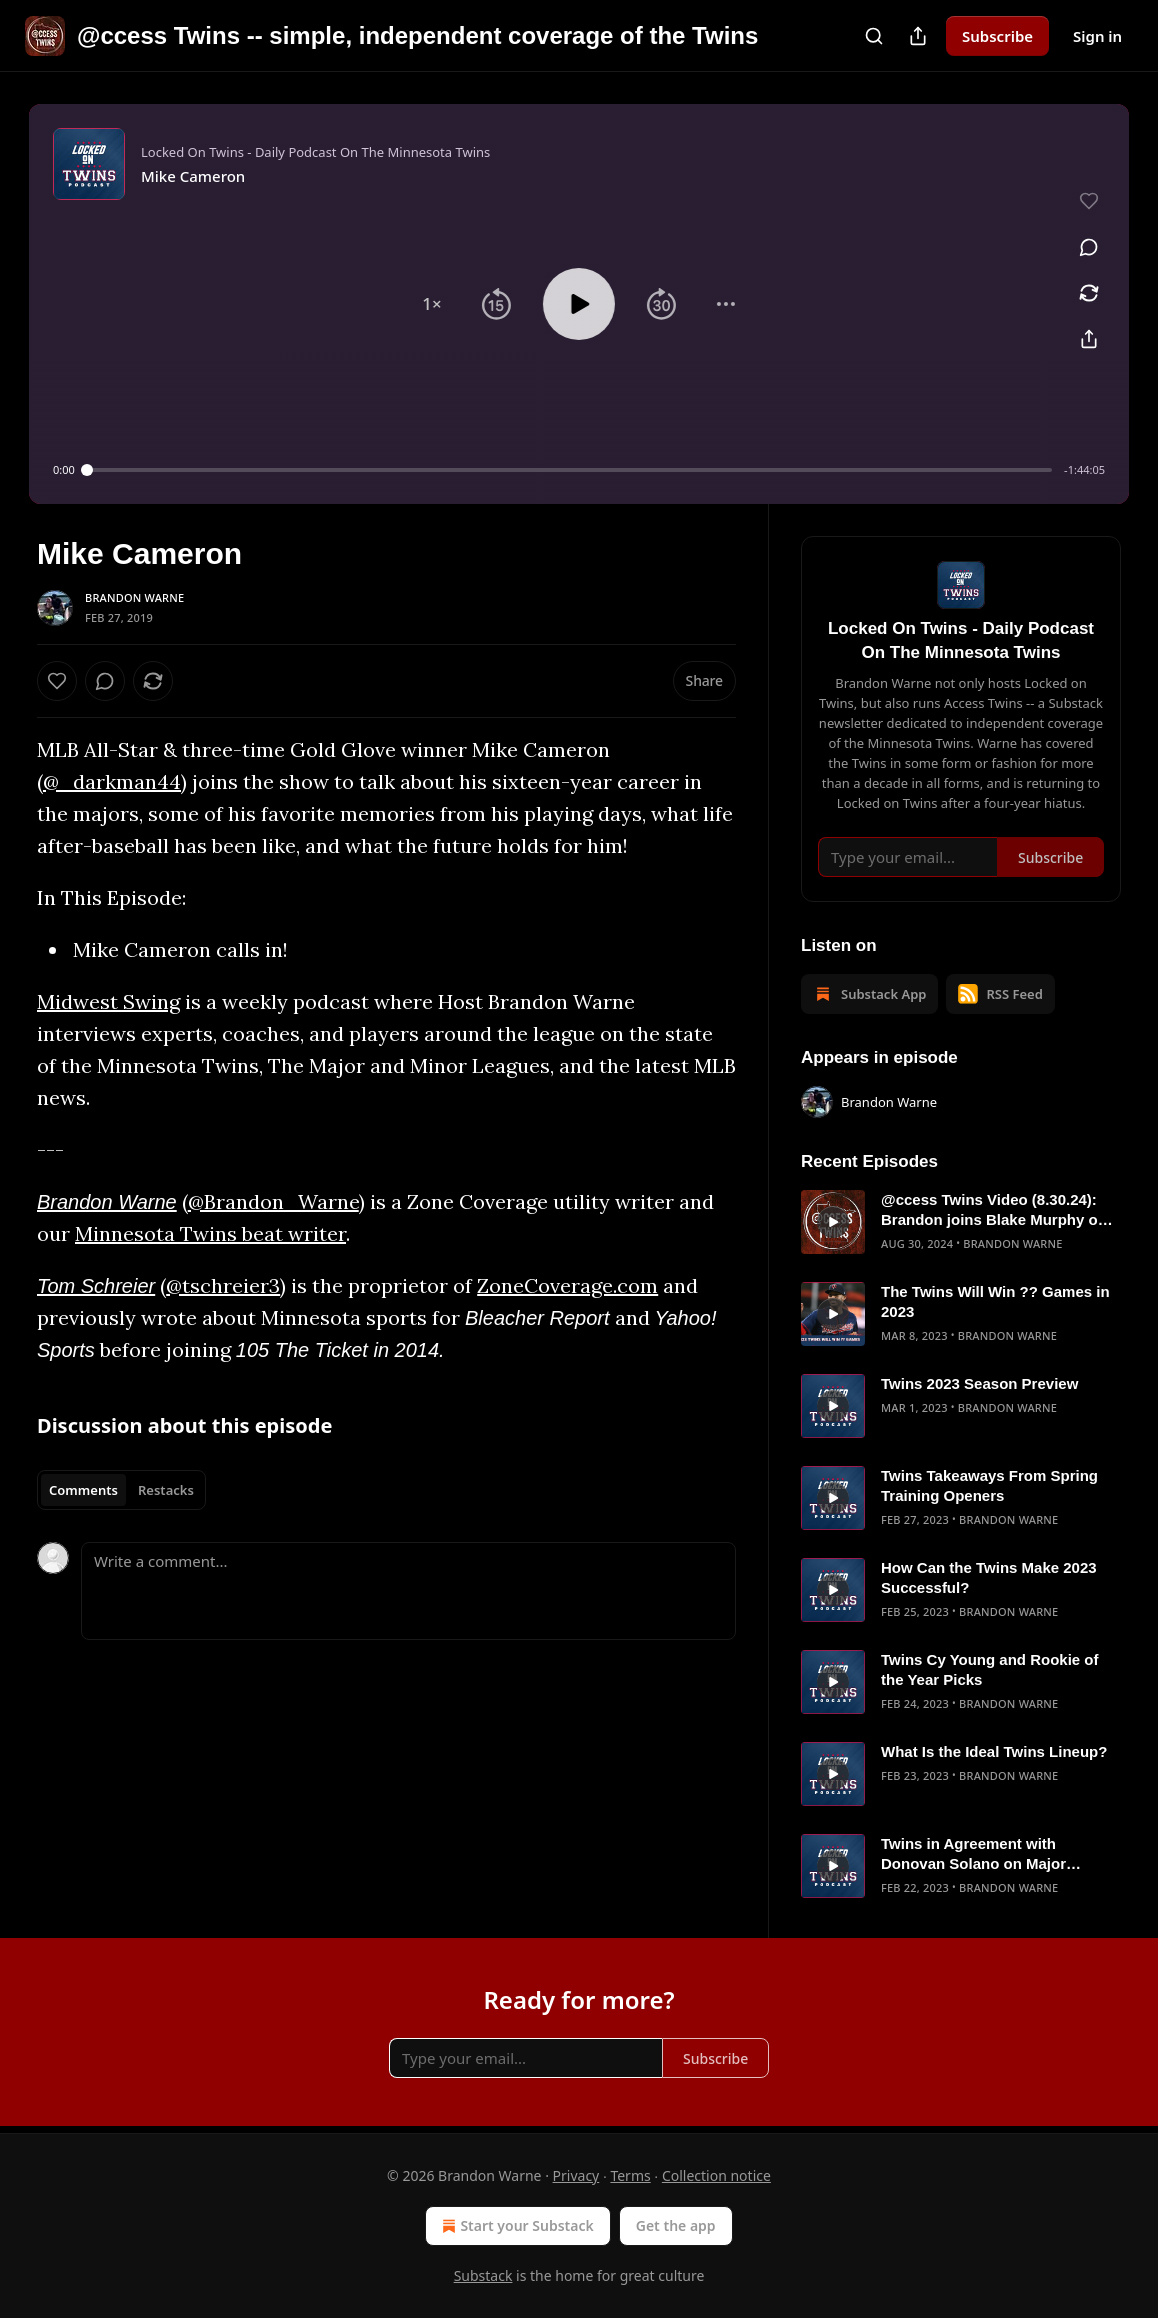 The height and width of the screenshot is (2318, 1158). Describe the element at coordinates (918, 36) in the screenshot. I see `[Share Publication]` at that location.